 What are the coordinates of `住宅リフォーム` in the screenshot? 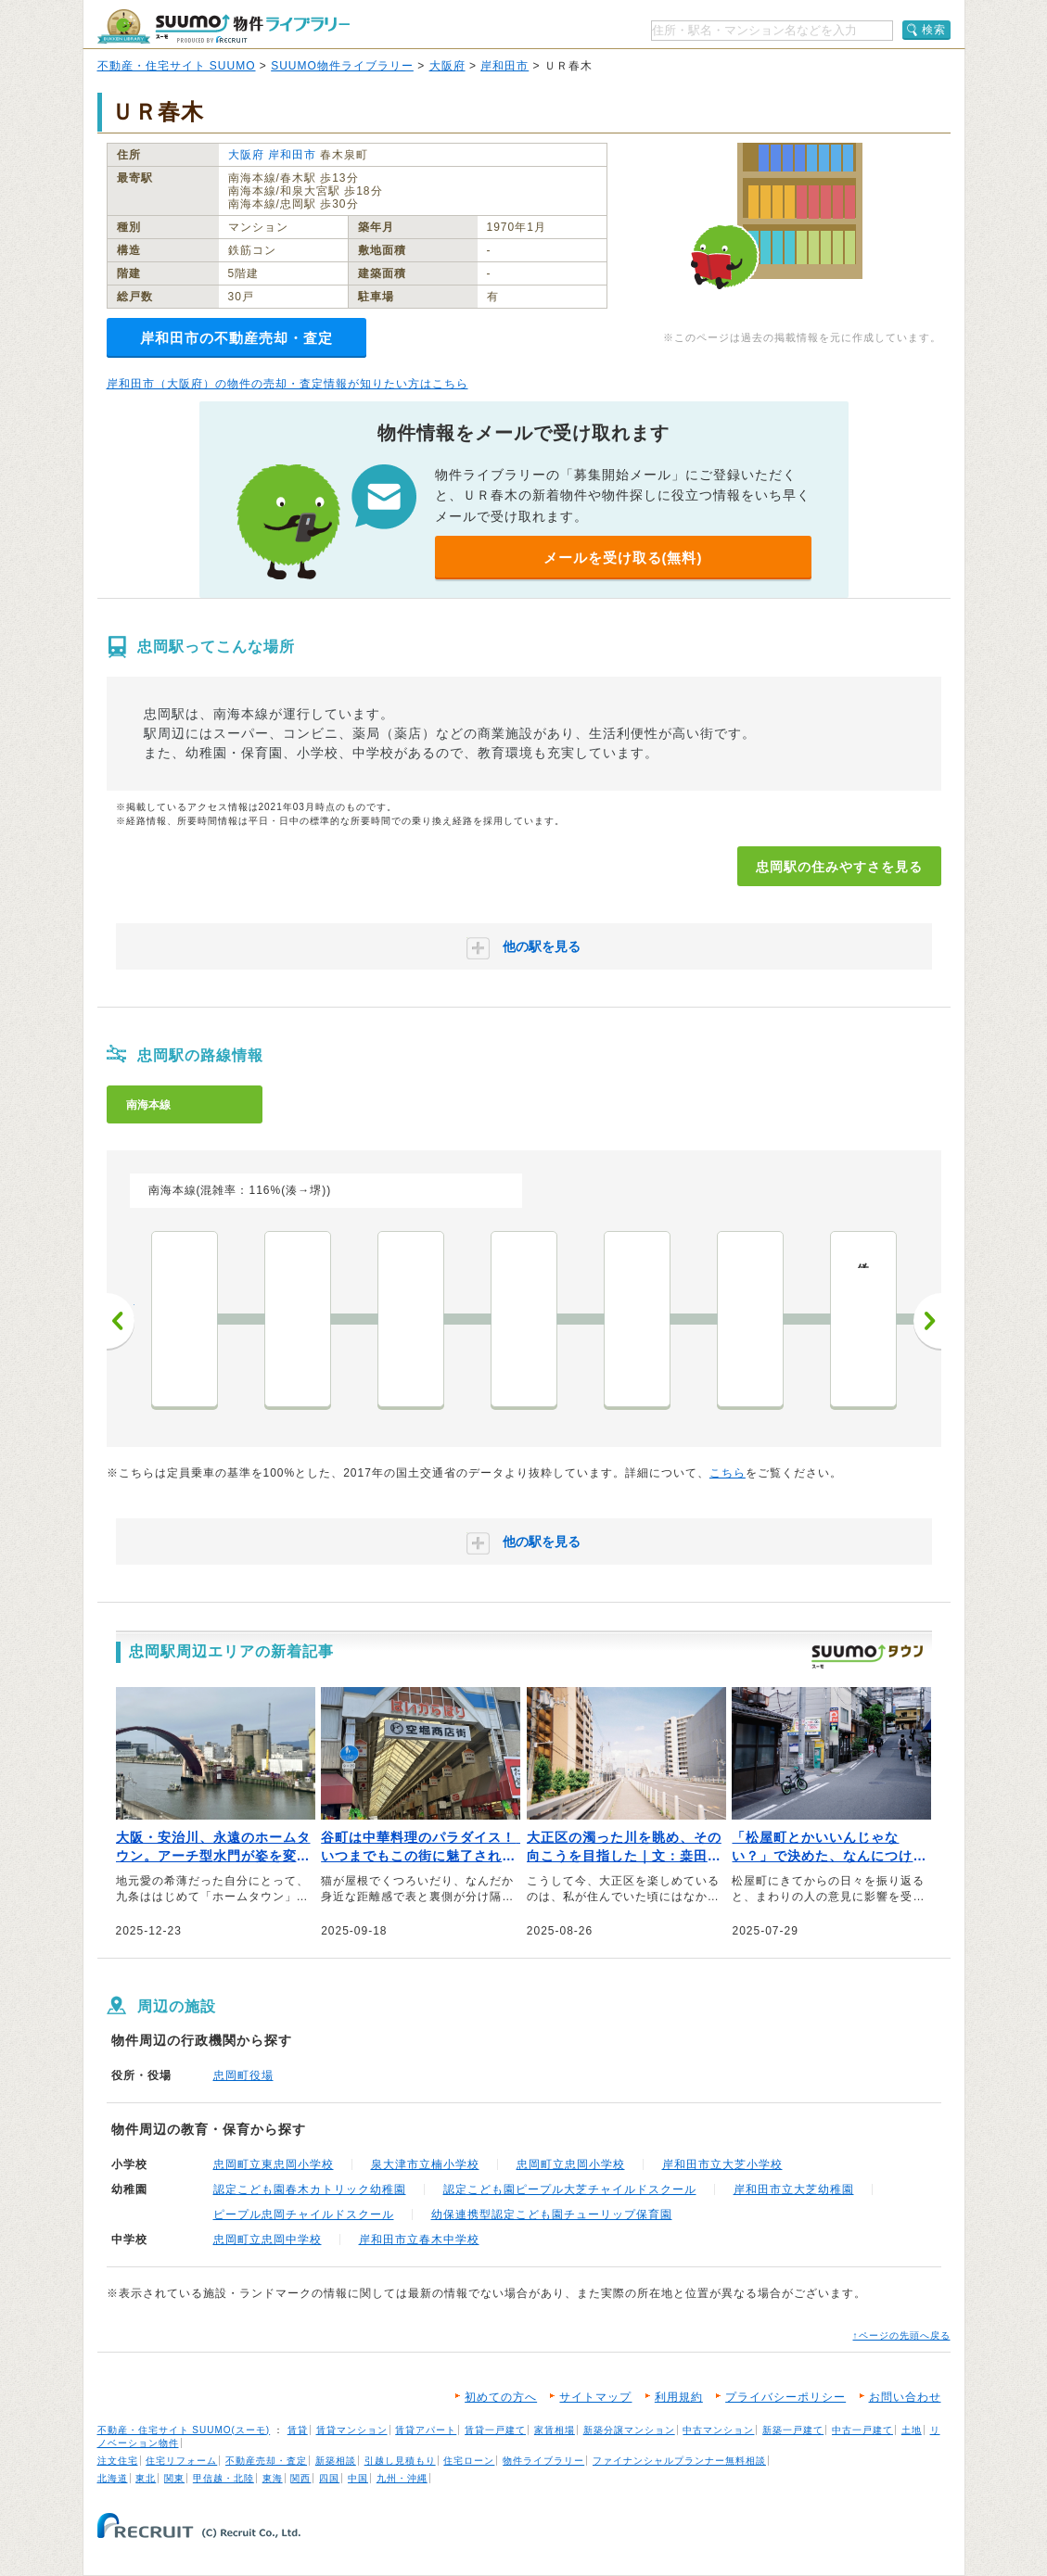 It's located at (181, 2460).